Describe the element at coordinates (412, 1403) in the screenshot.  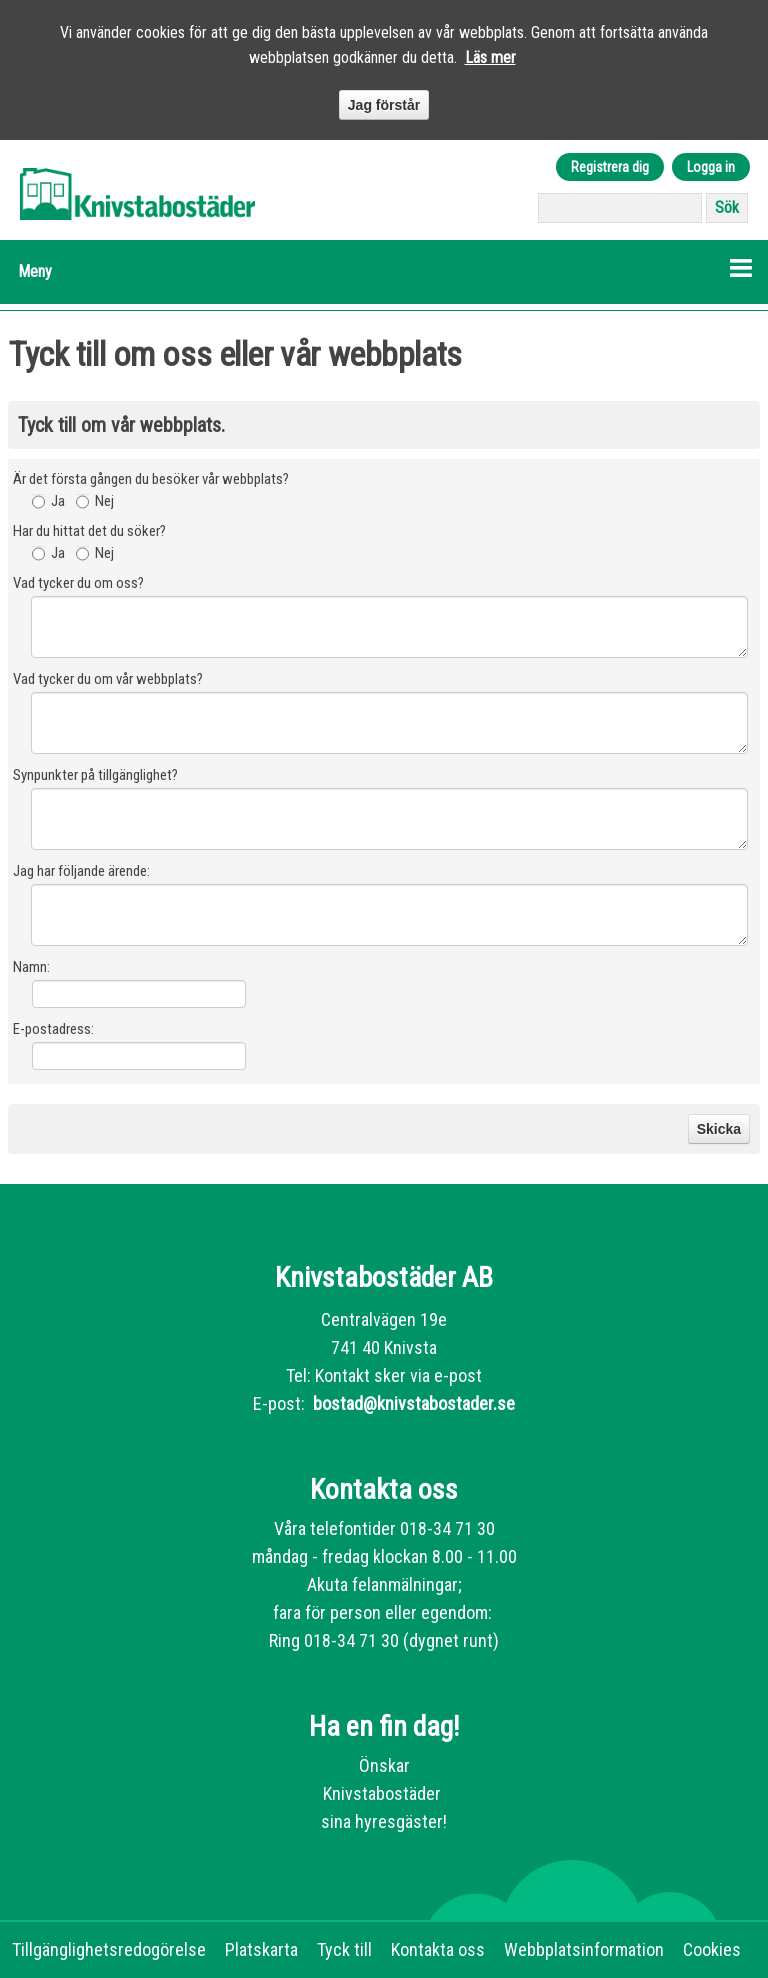
I see `bostad@knivstabostader.se` at that location.